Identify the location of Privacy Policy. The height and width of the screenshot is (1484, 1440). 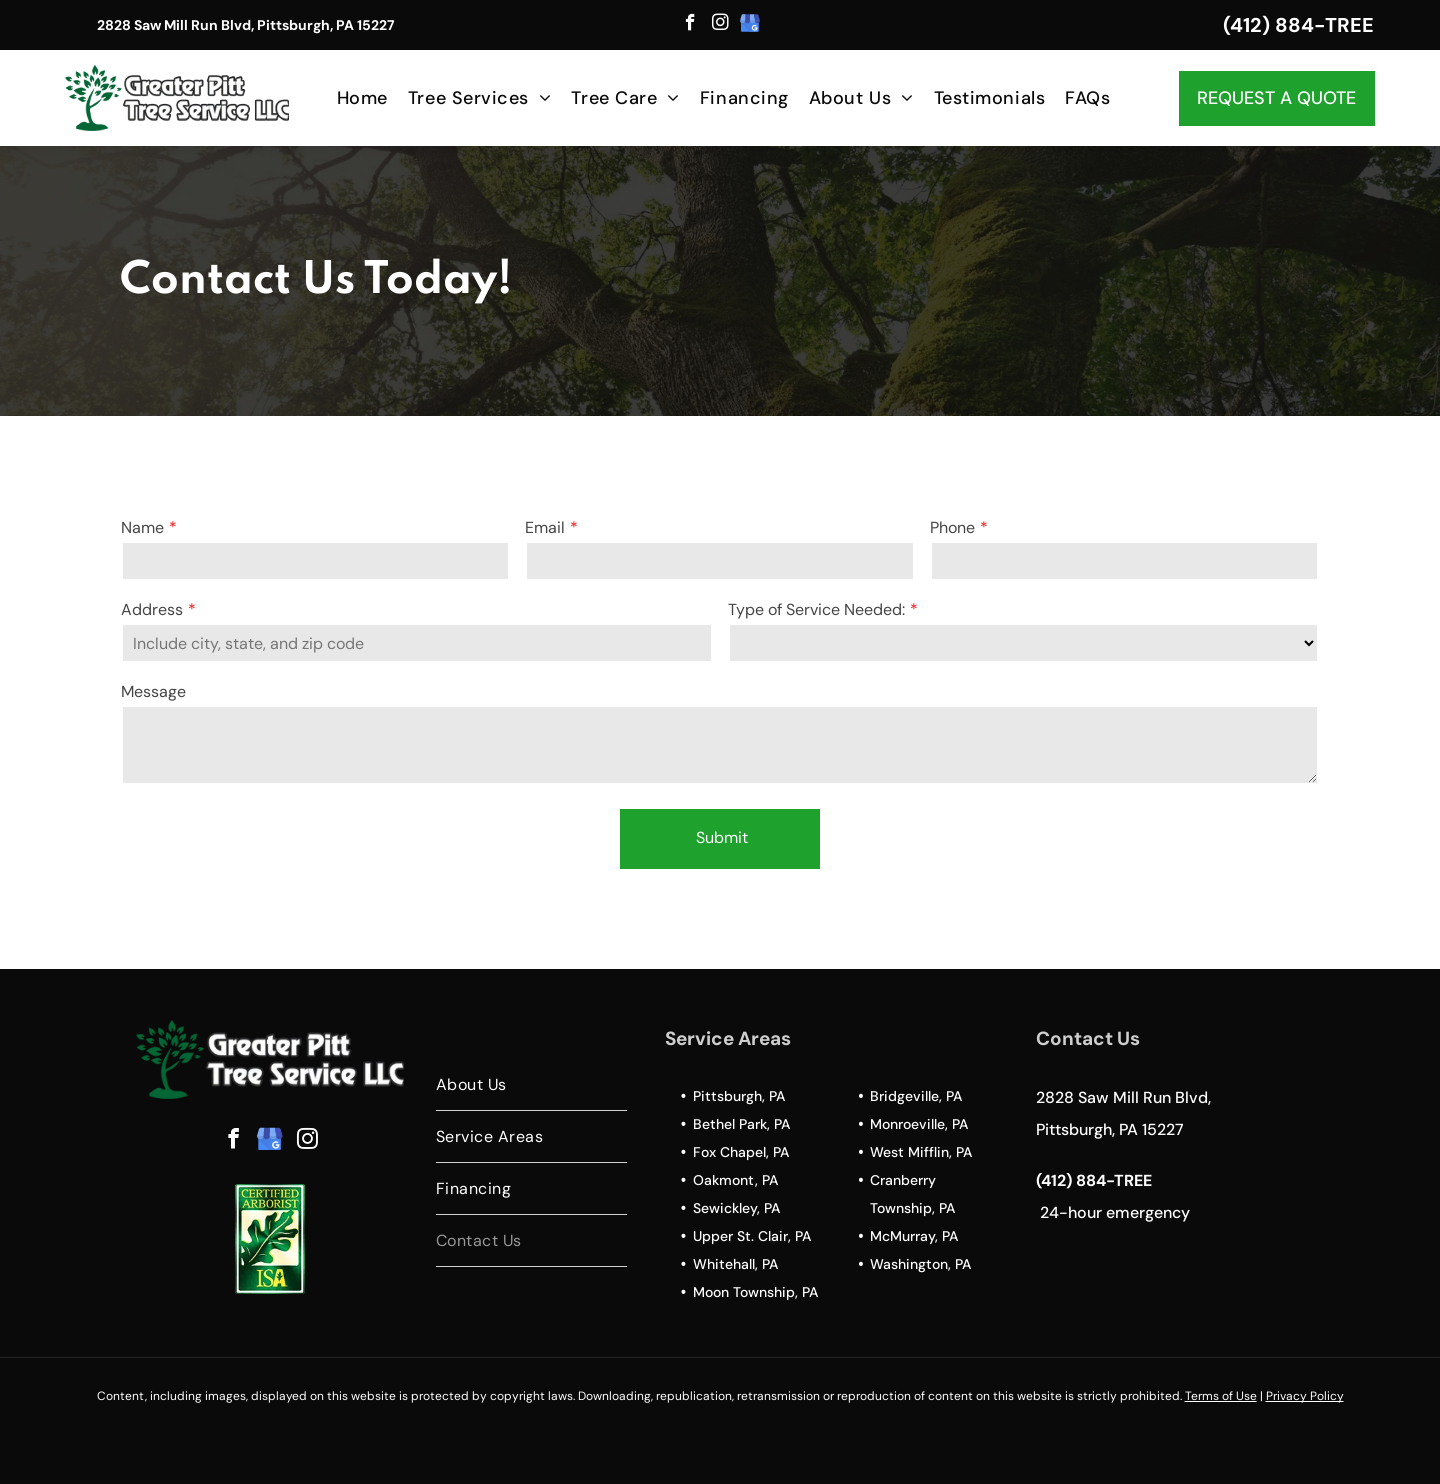
(1305, 1396).